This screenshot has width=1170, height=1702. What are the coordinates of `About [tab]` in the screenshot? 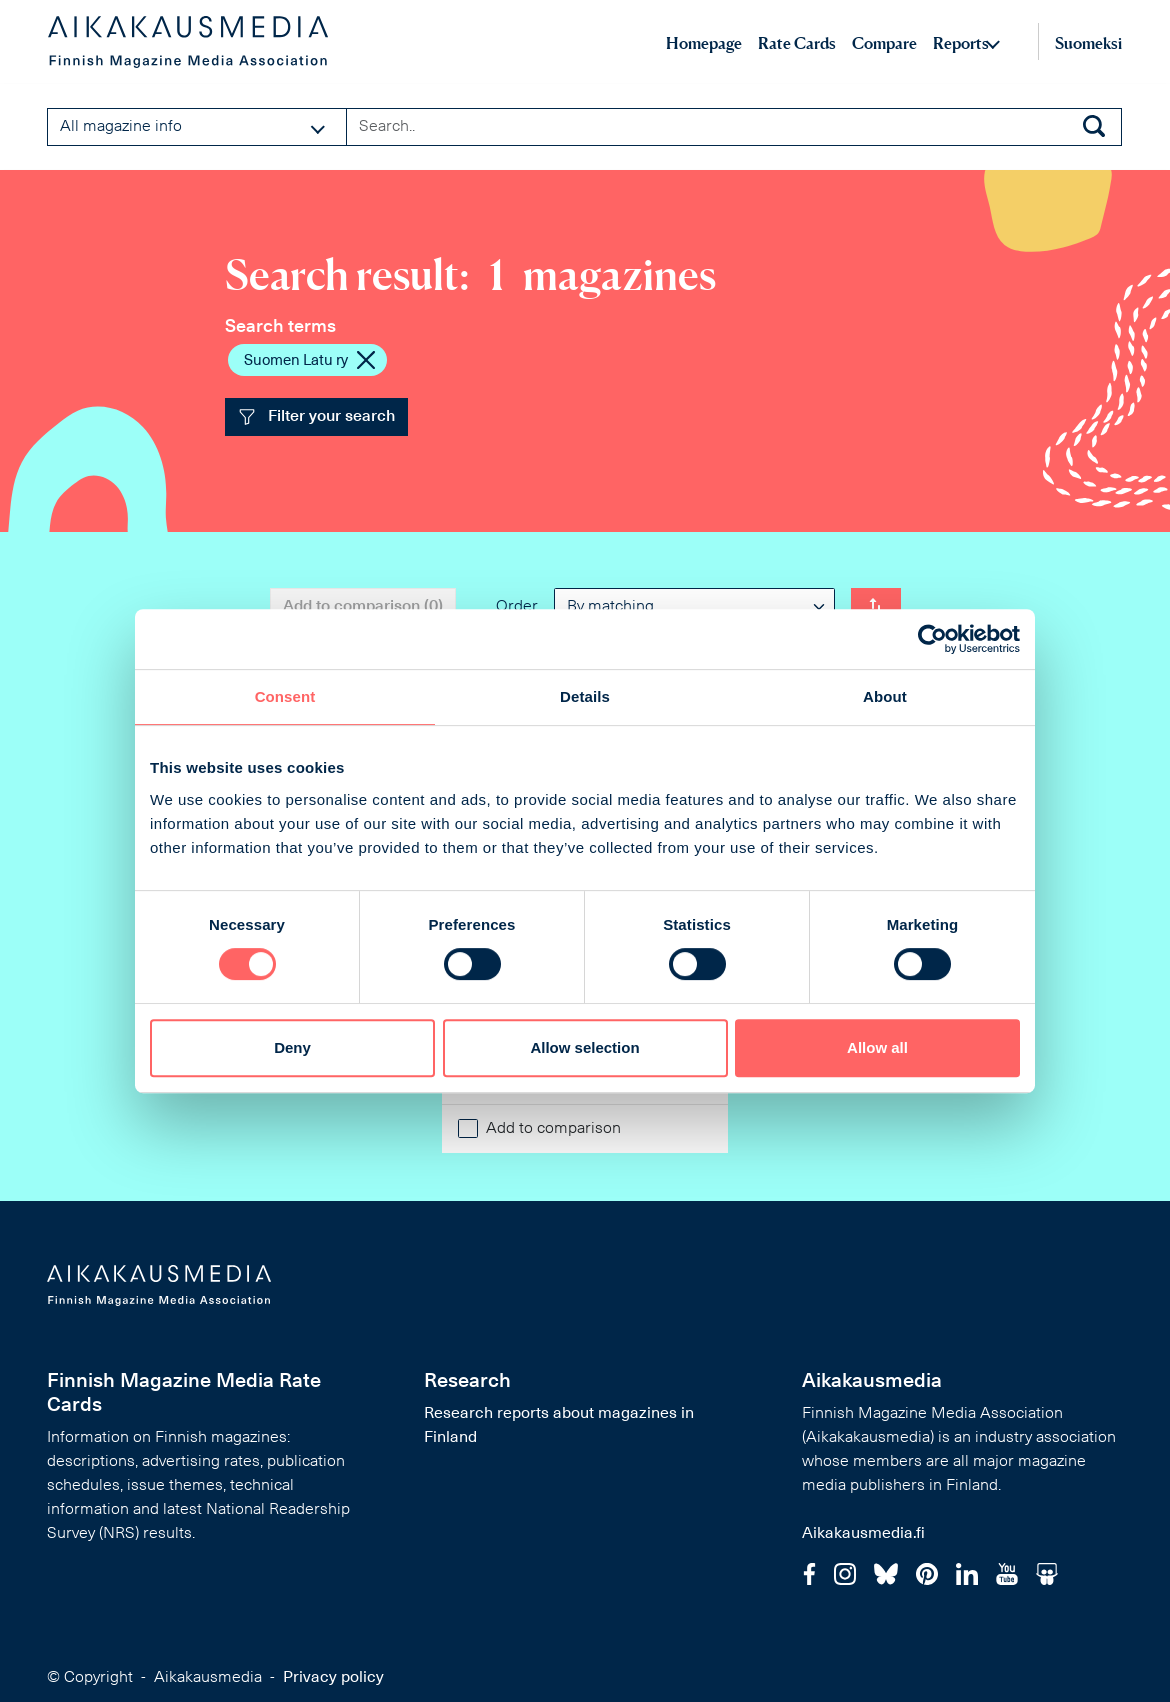 It's located at (885, 696).